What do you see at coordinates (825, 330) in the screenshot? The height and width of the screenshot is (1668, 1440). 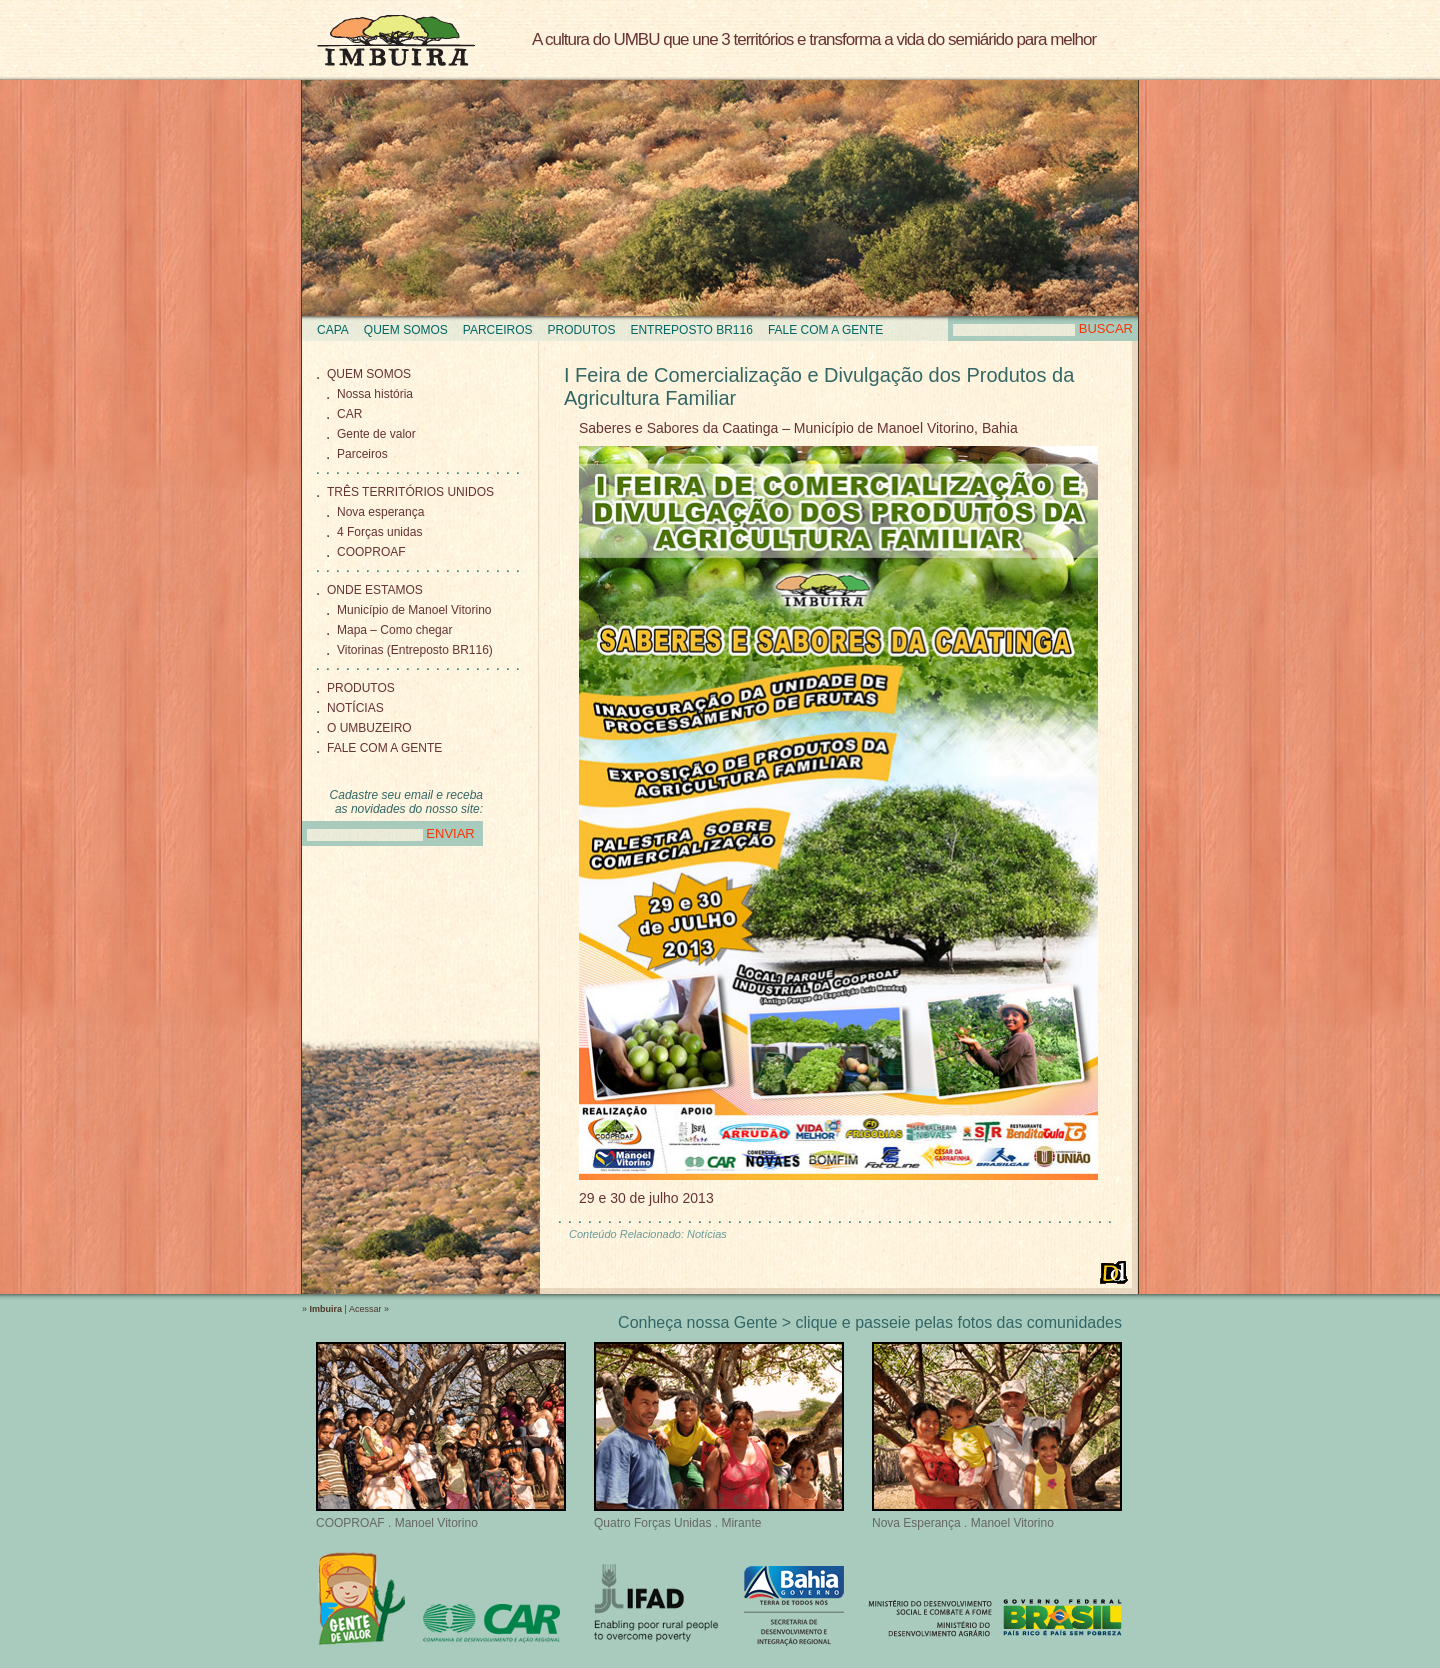 I see `Fale com a gente` at bounding box center [825, 330].